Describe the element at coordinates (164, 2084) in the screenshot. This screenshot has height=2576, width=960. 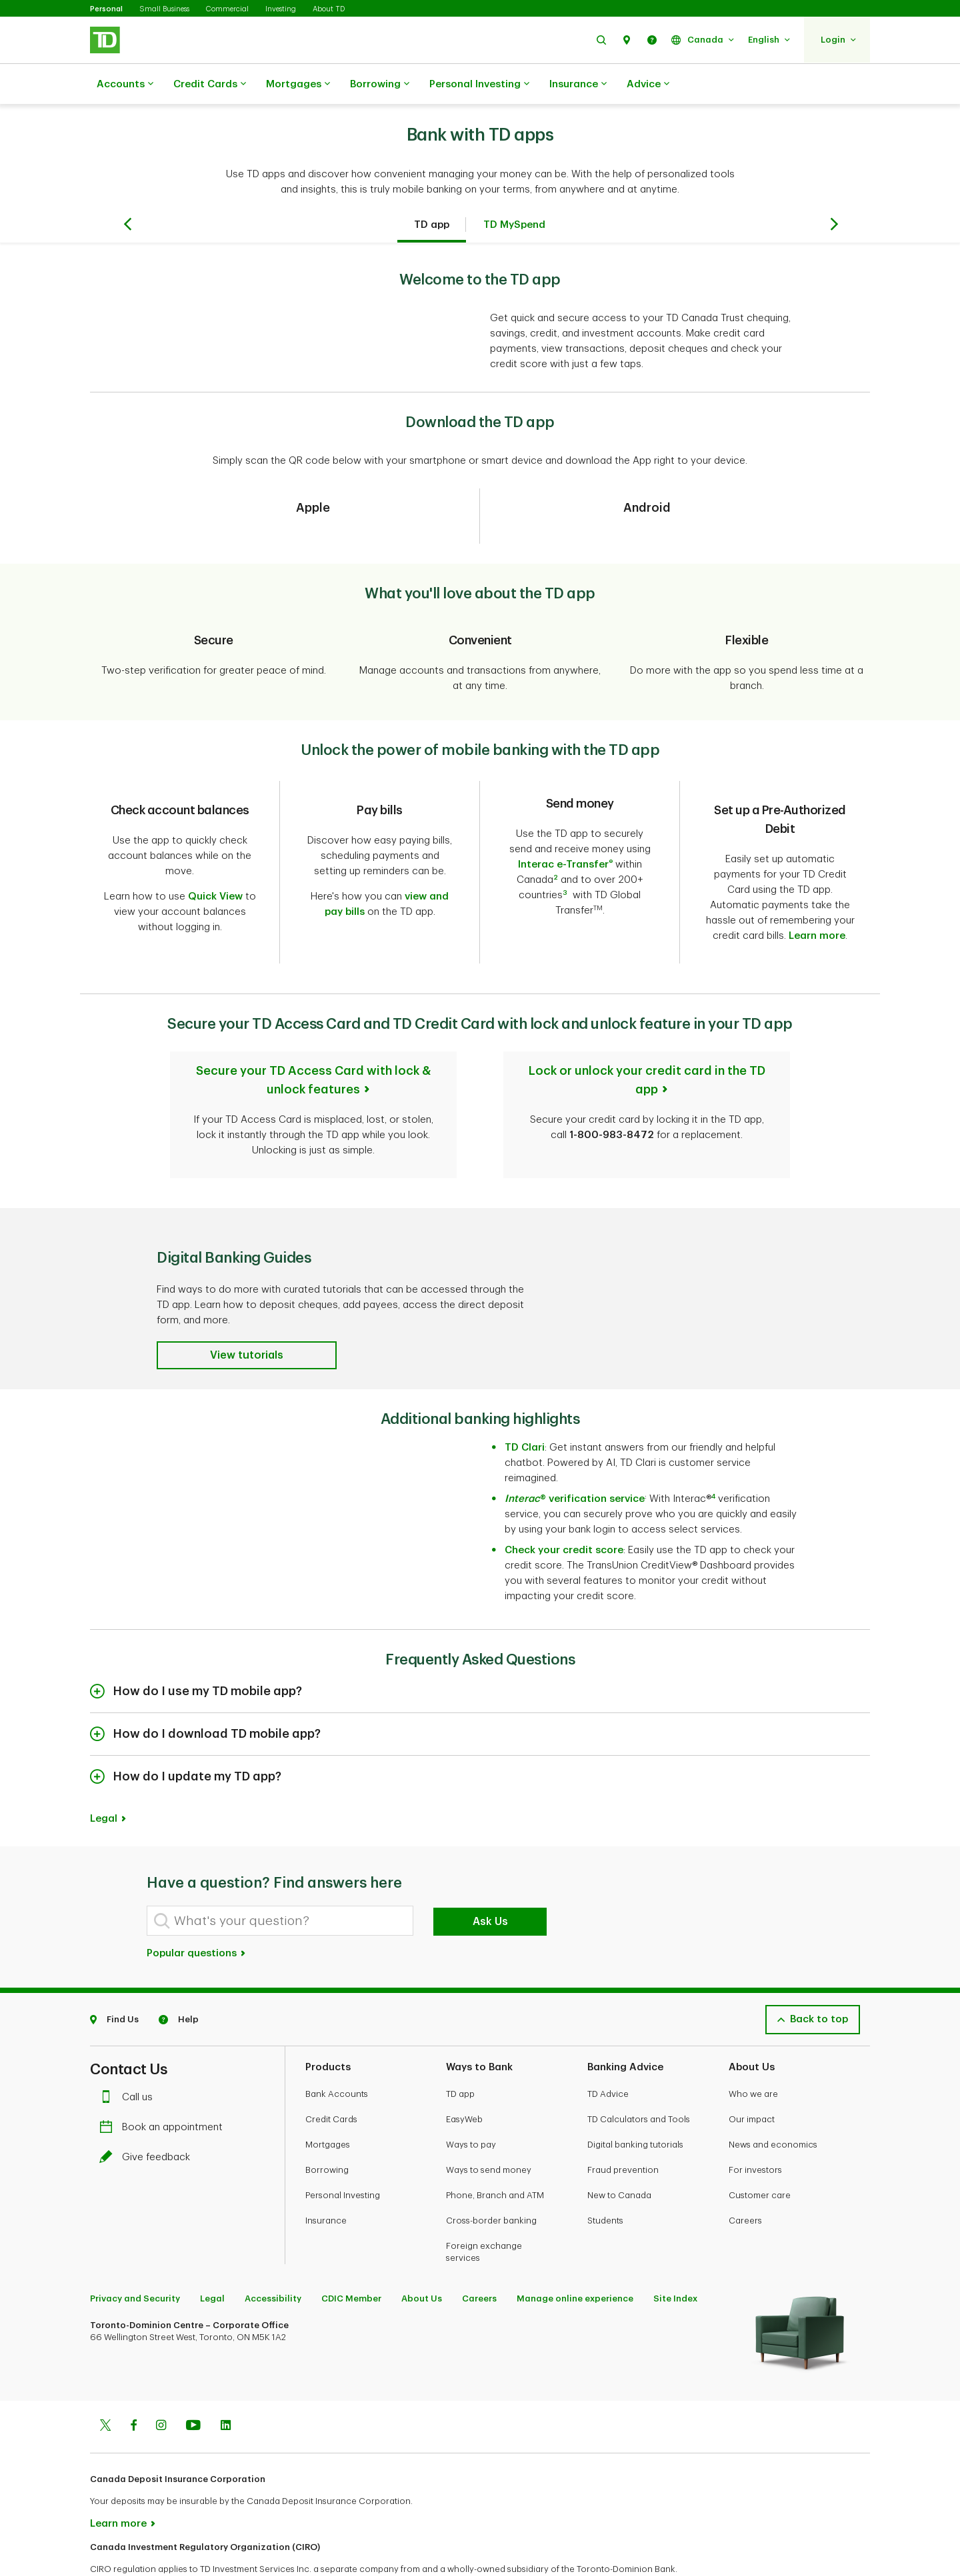
I see `Book an appointment` at that location.